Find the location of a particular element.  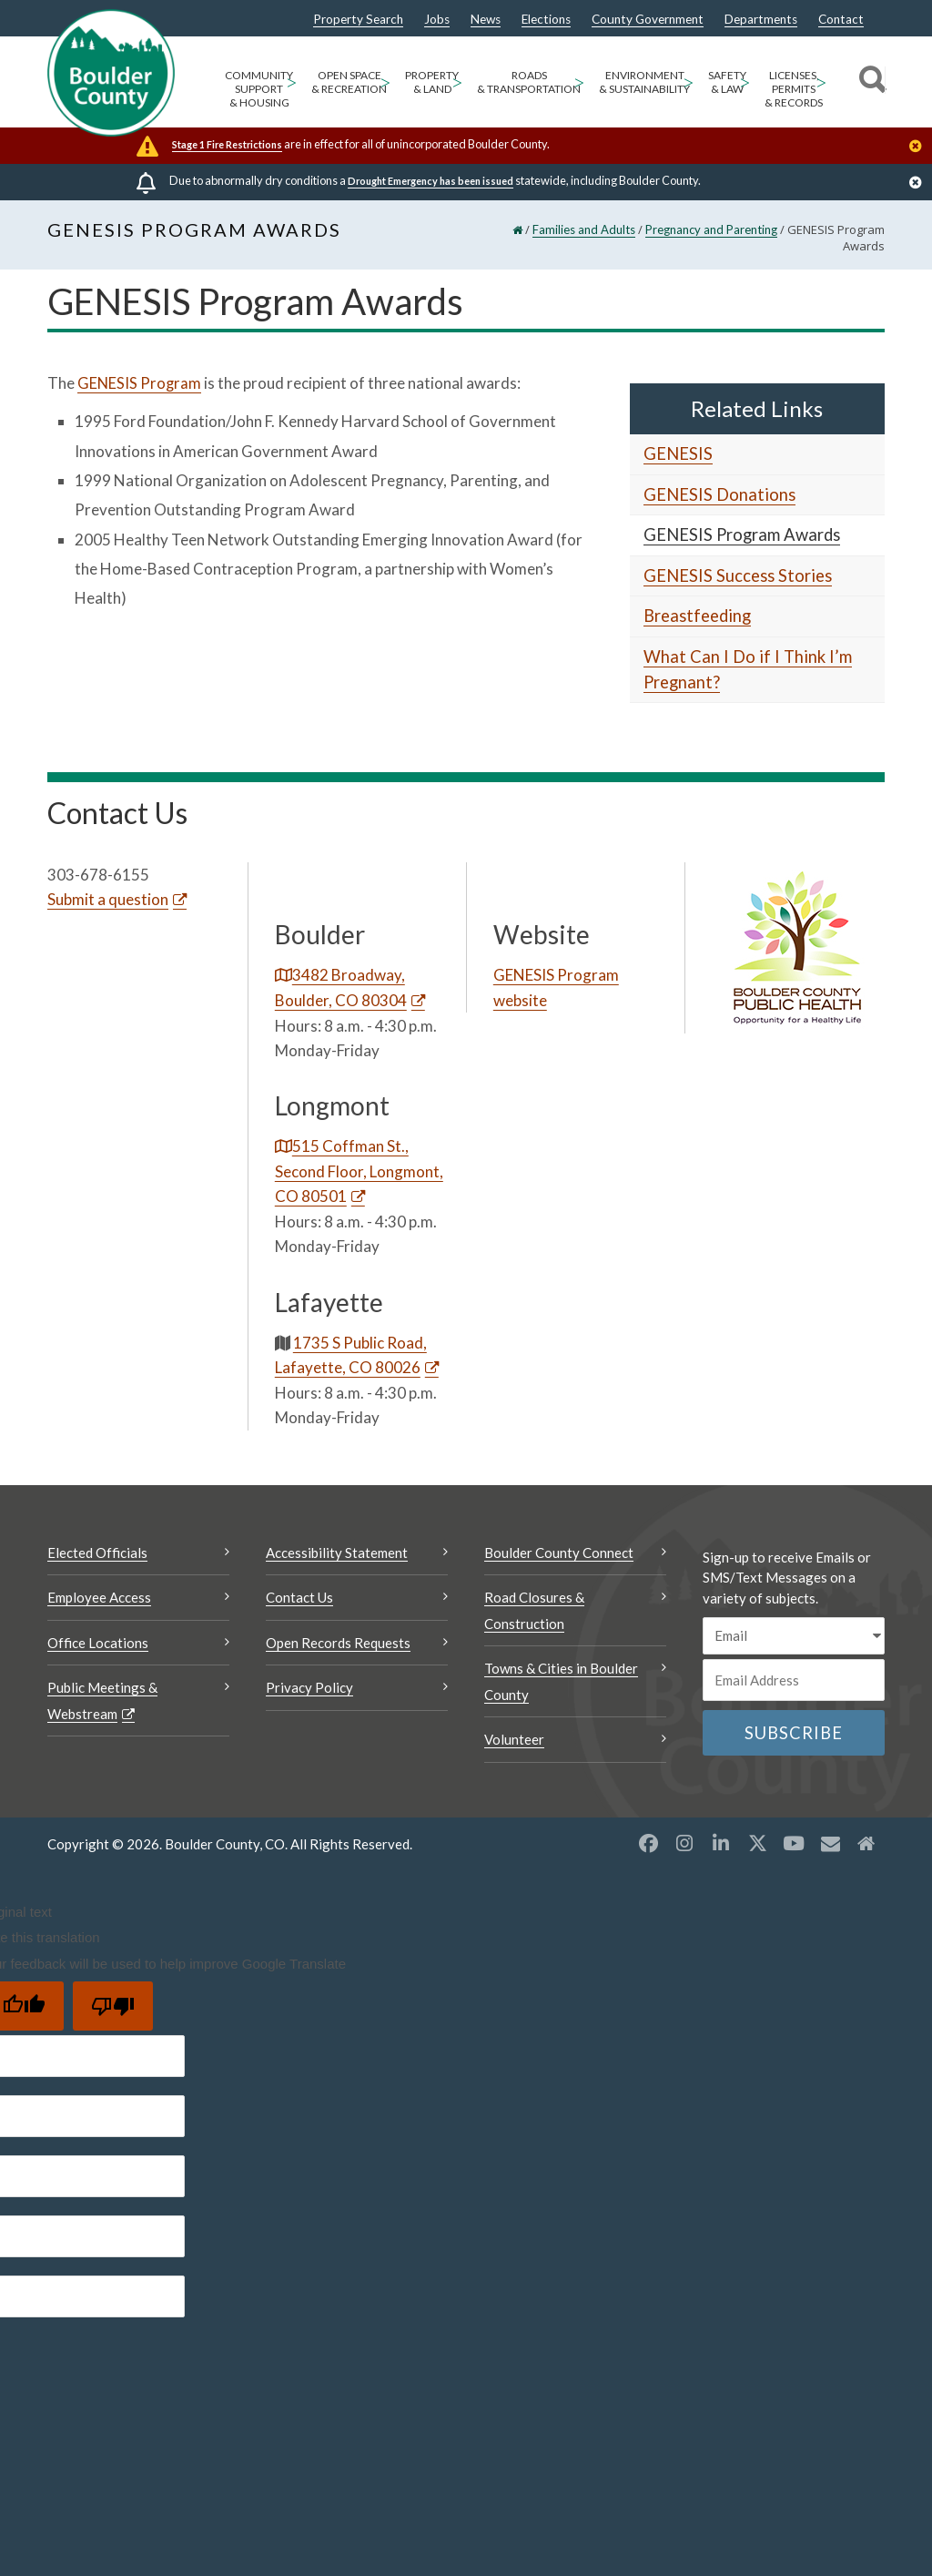

Privacy Policy is located at coordinates (309, 1687).